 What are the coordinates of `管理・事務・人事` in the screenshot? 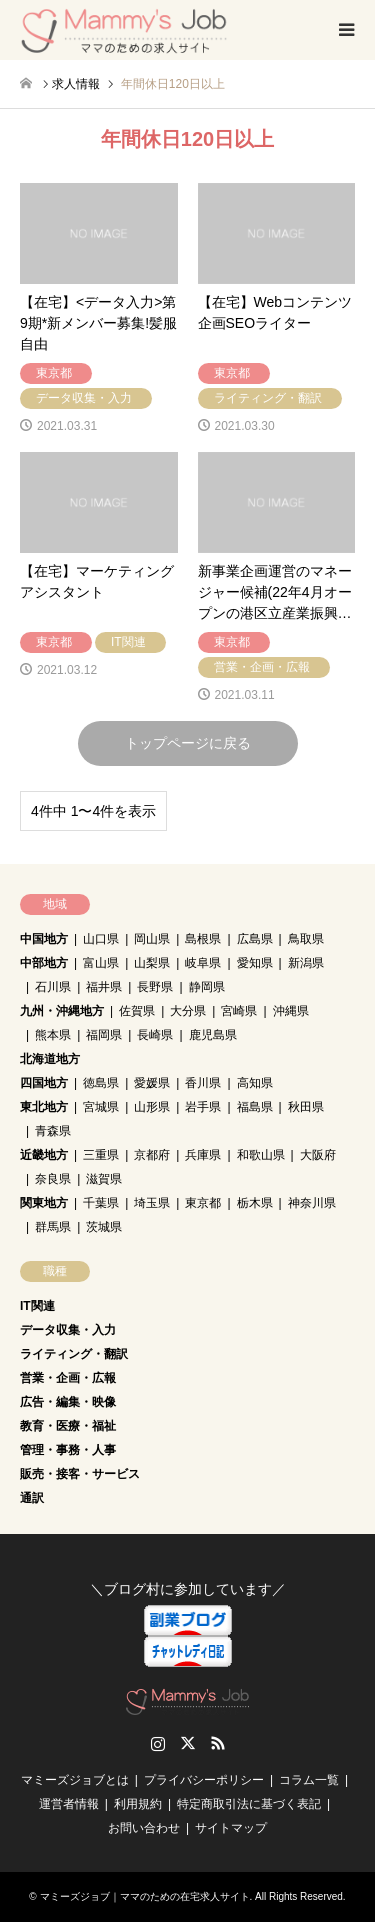 It's located at (68, 1450).